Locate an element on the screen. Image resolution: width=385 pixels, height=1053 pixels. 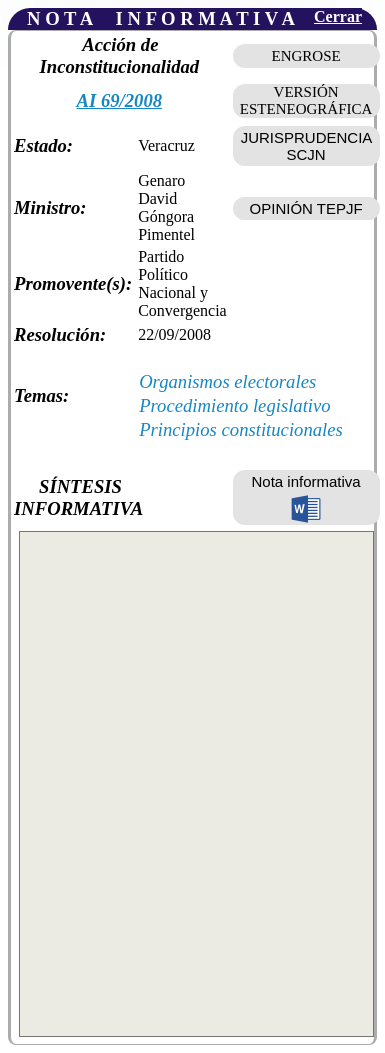
Cerrar is located at coordinates (338, 16).